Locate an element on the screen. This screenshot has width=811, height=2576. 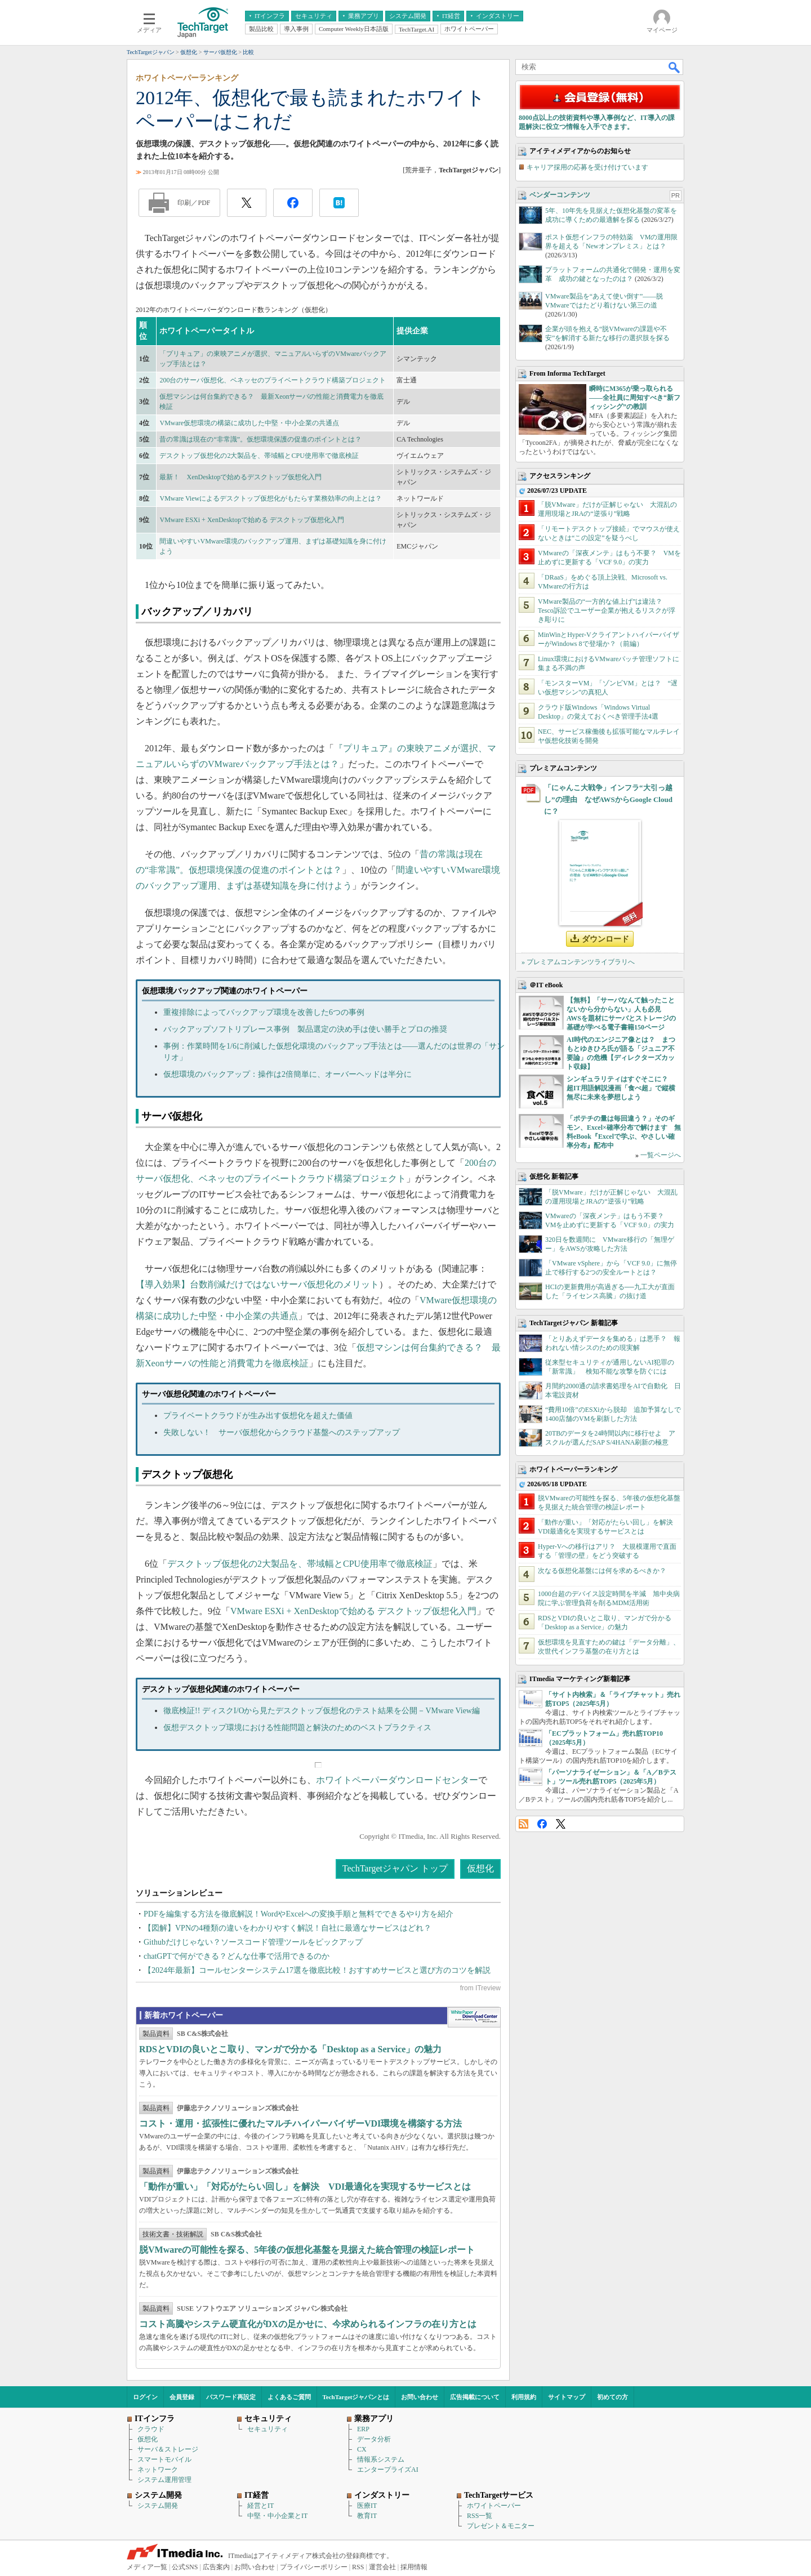
最新！ XenDesktopで始めるデスクトップ仮想化入門 is located at coordinates (240, 477).